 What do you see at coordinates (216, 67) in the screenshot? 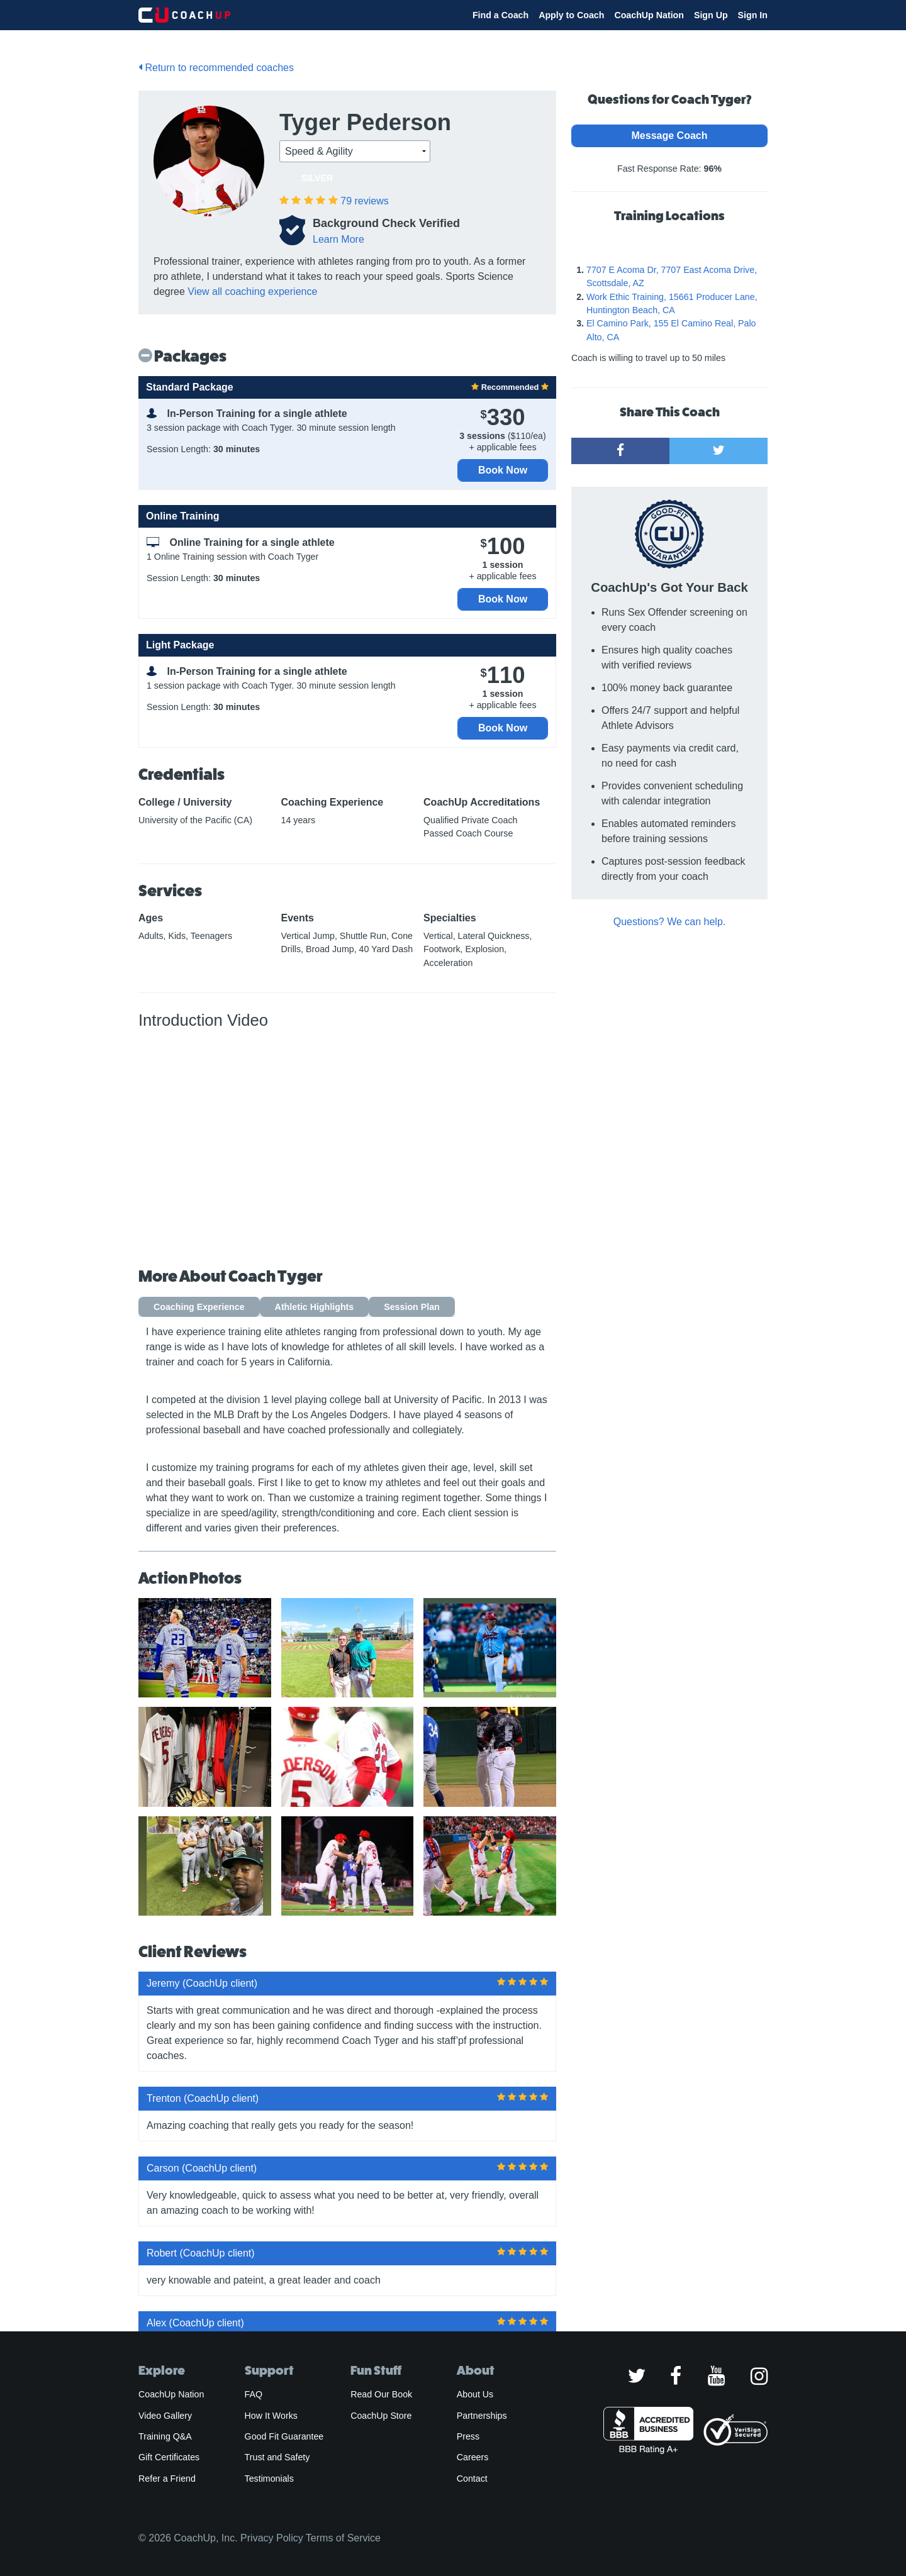
I see `Return to recommended coaches` at bounding box center [216, 67].